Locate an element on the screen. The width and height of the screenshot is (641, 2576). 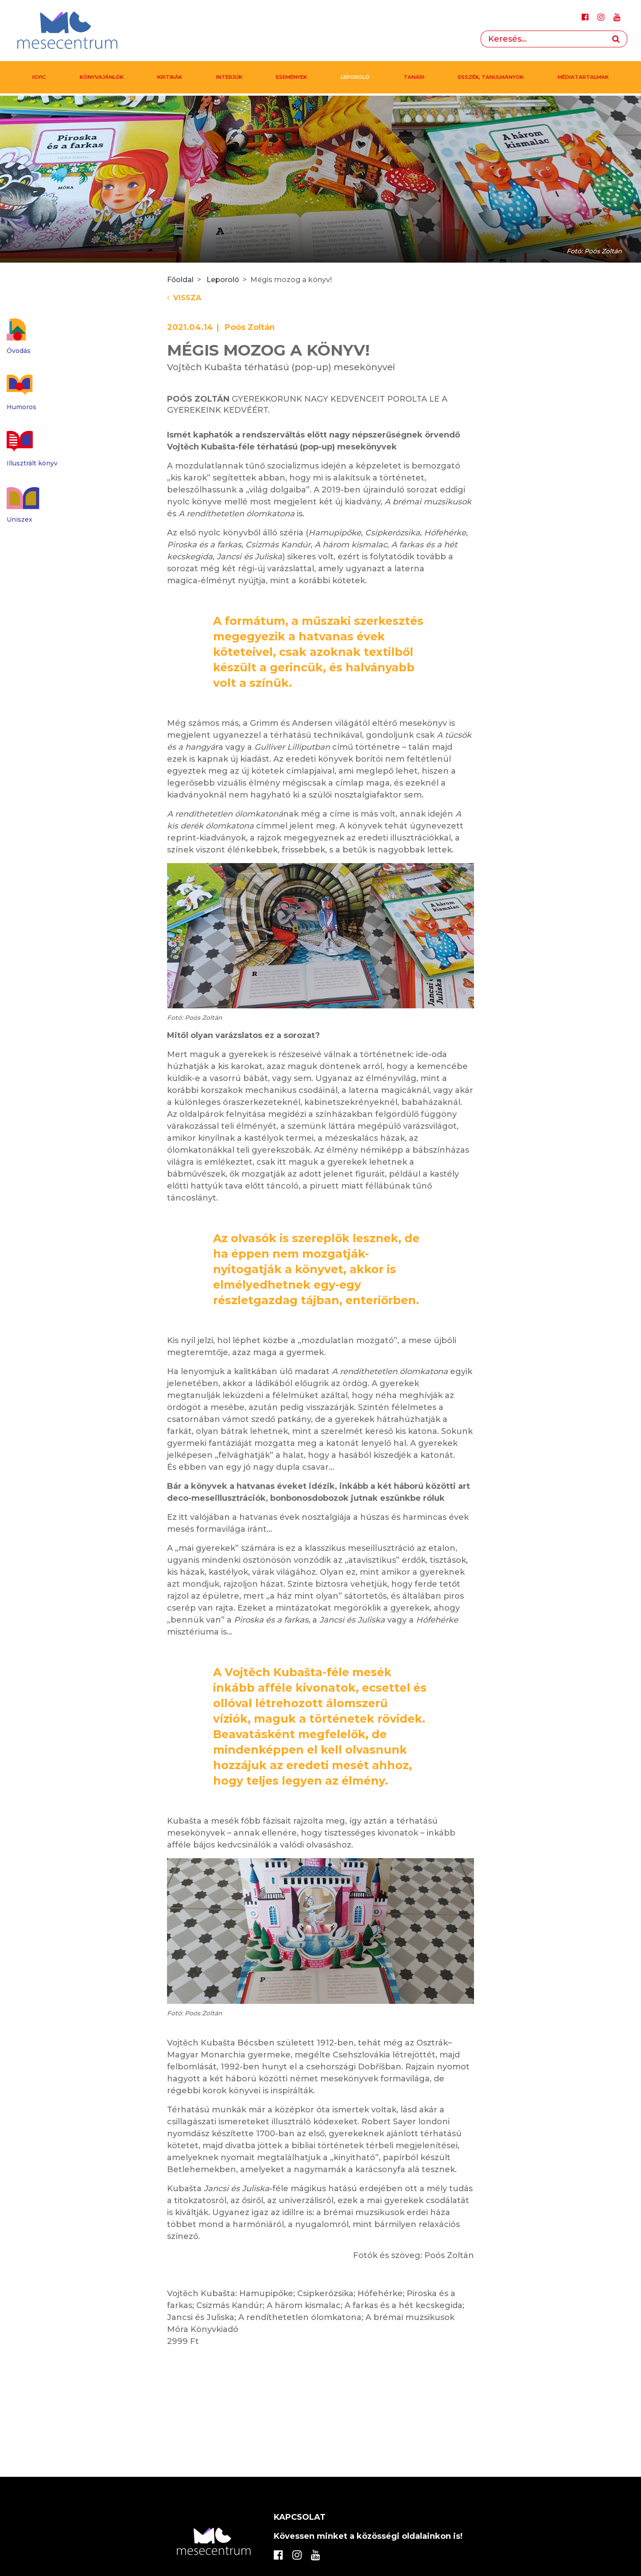
Tanári is located at coordinates (414, 77).